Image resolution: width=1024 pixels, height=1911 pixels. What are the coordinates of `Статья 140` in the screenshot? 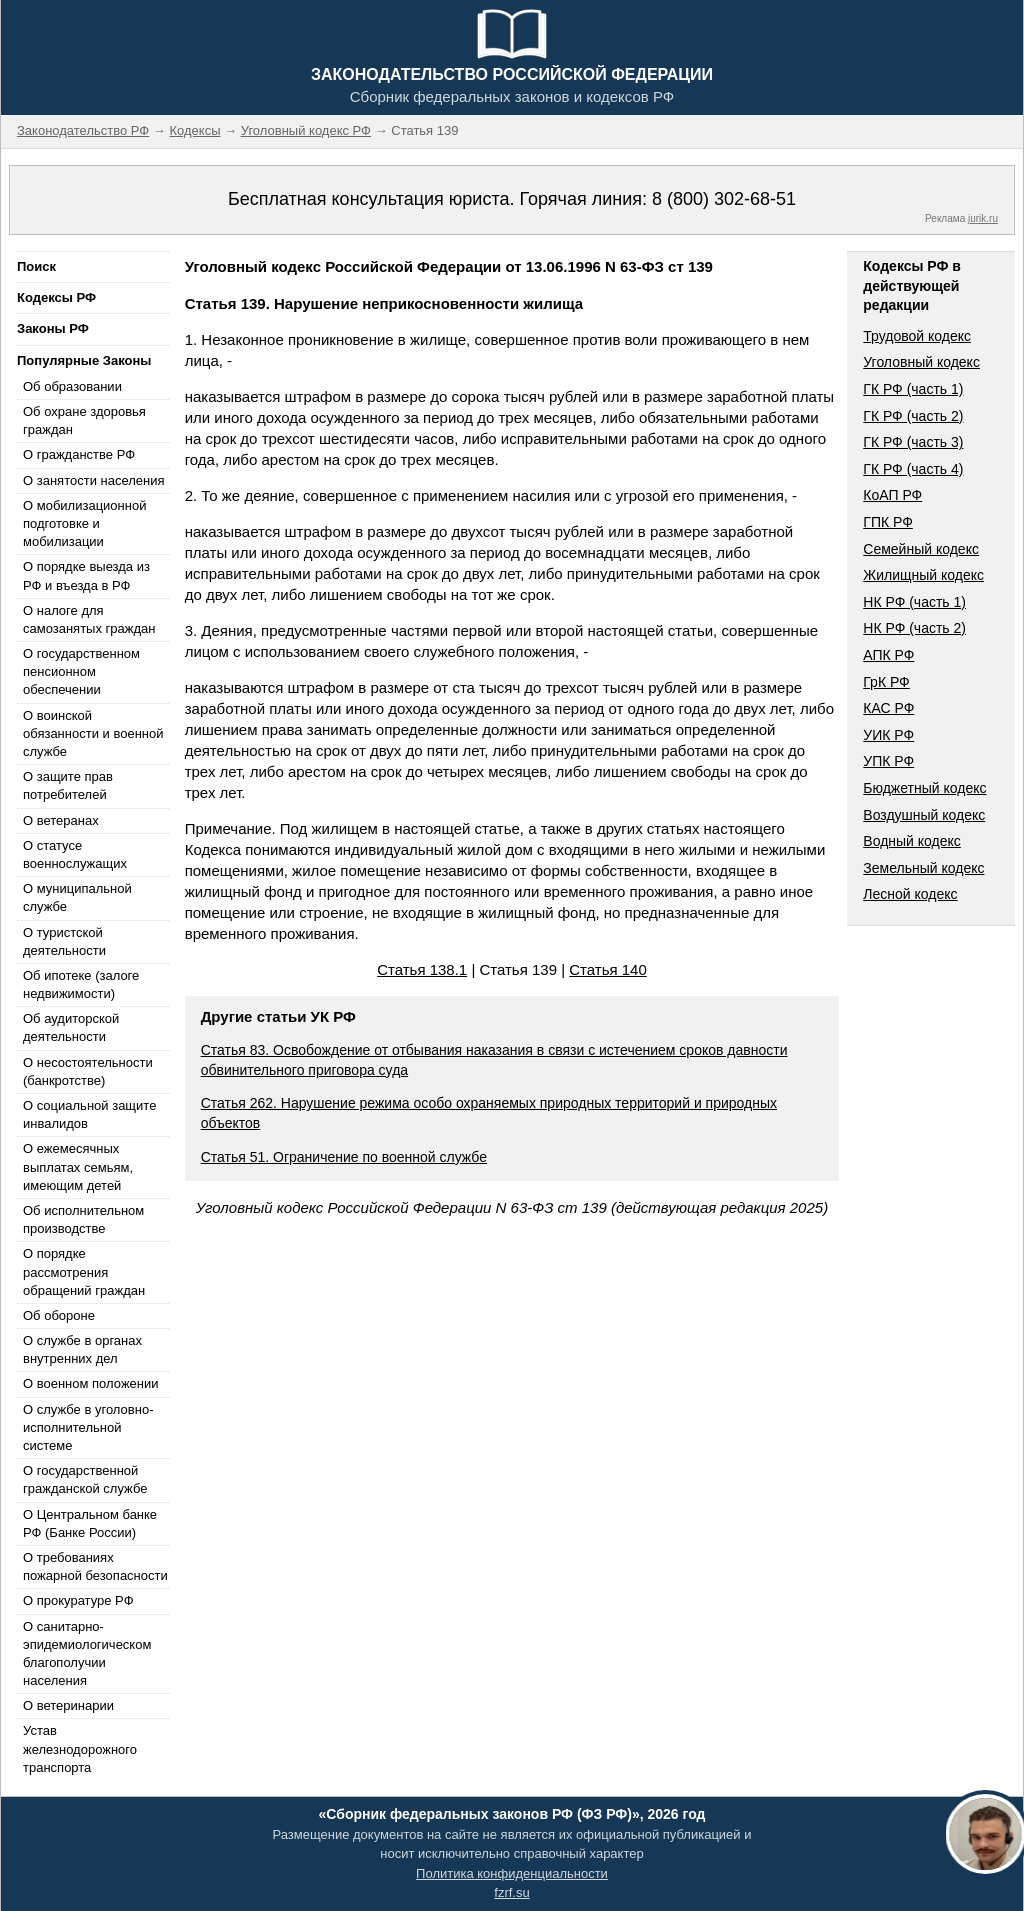 It's located at (608, 969).